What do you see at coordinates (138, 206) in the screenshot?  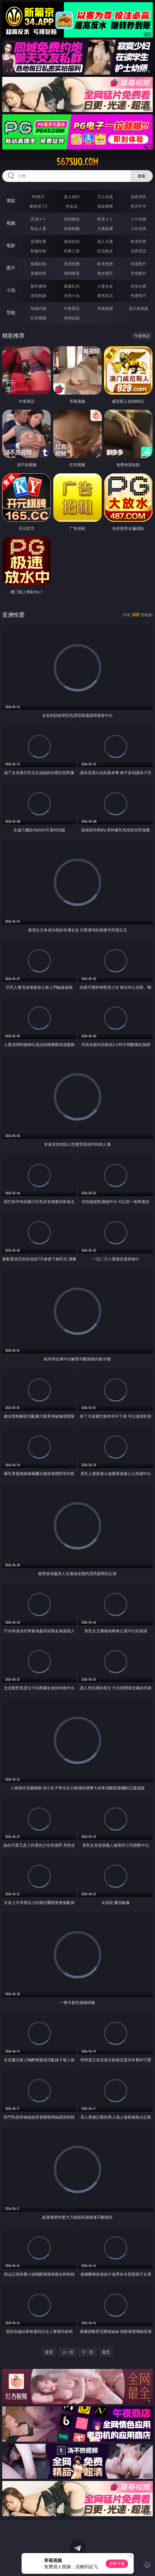 I see `抢庄牛牛` at bounding box center [138, 206].